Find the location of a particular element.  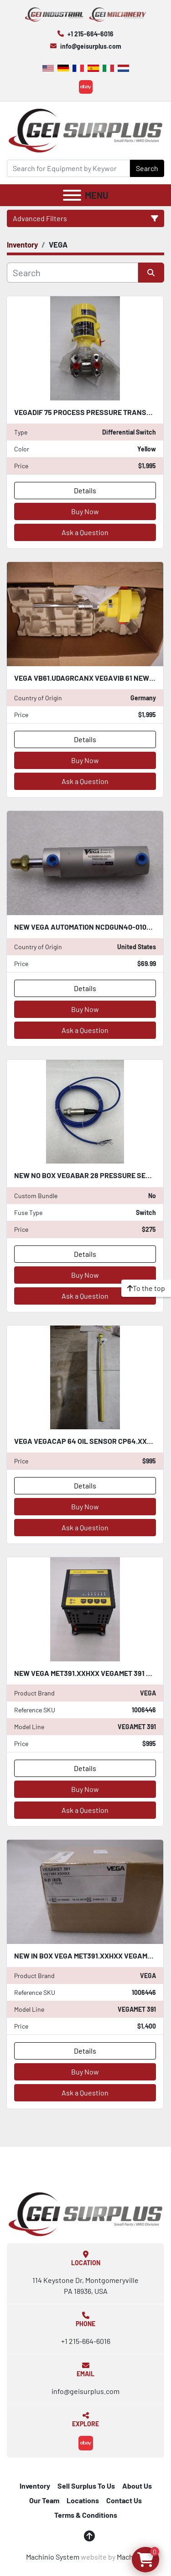

Our Team is located at coordinates (44, 2500).